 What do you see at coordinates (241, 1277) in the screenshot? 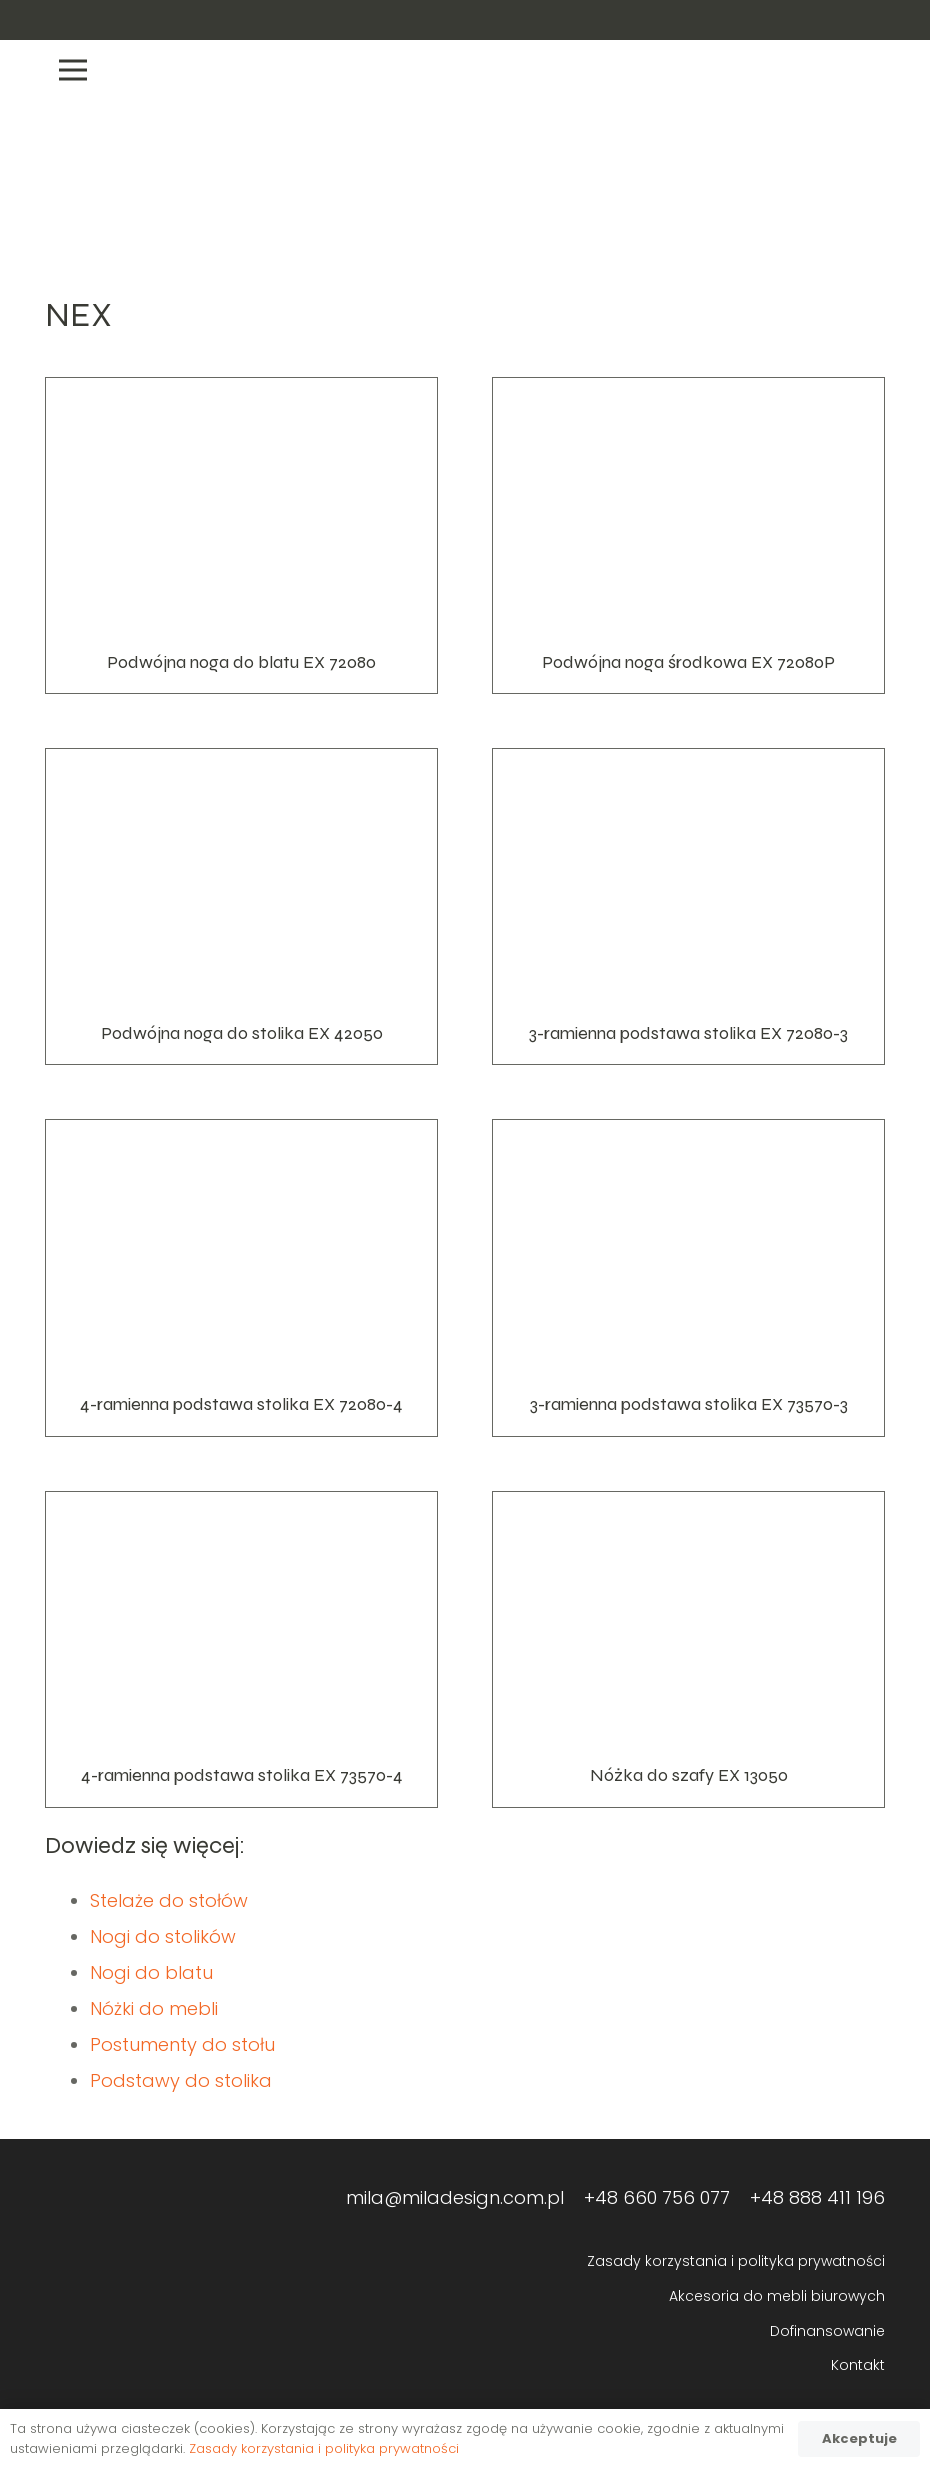
I see `[4-ramienna podstawa stolika EX 72080-4]` at bounding box center [241, 1277].